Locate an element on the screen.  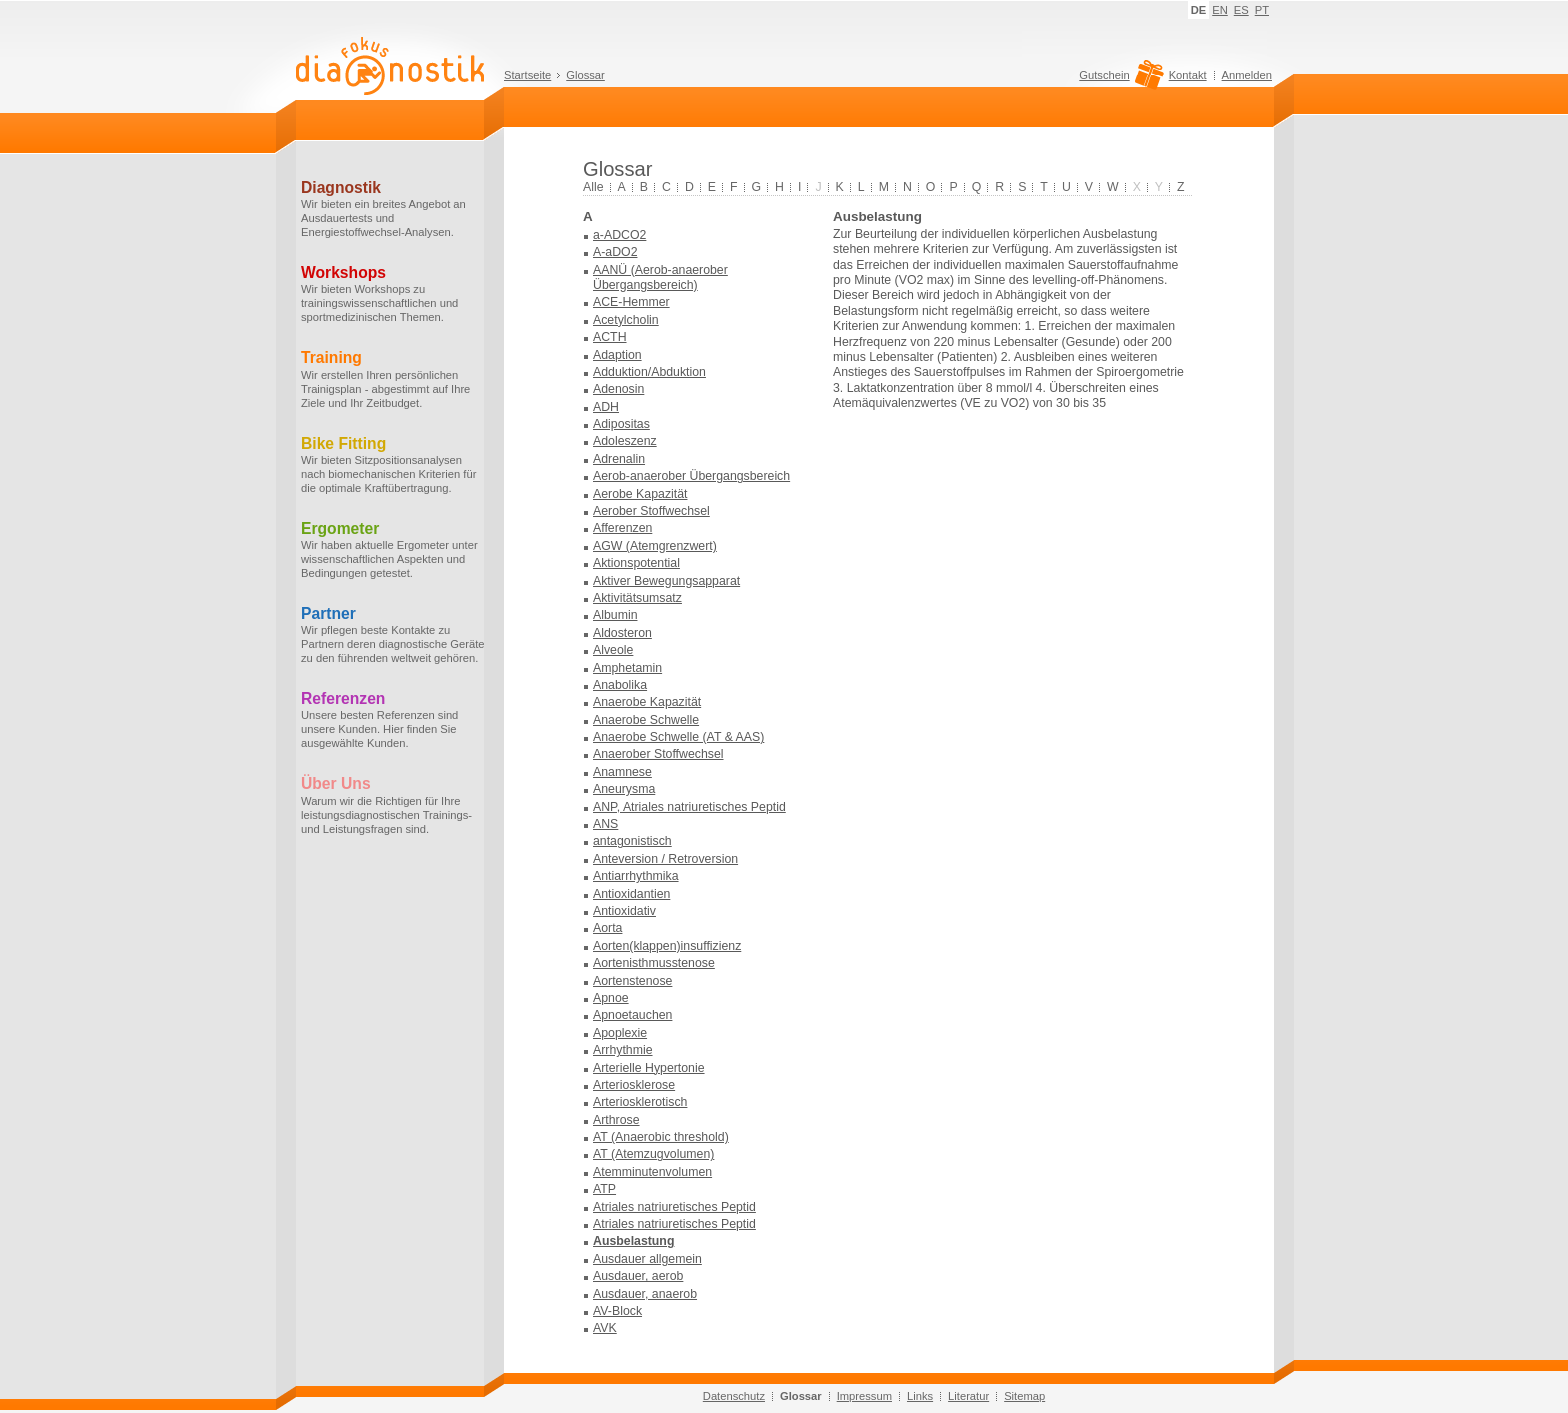
Aktivitätsumsatz is located at coordinates (637, 598).